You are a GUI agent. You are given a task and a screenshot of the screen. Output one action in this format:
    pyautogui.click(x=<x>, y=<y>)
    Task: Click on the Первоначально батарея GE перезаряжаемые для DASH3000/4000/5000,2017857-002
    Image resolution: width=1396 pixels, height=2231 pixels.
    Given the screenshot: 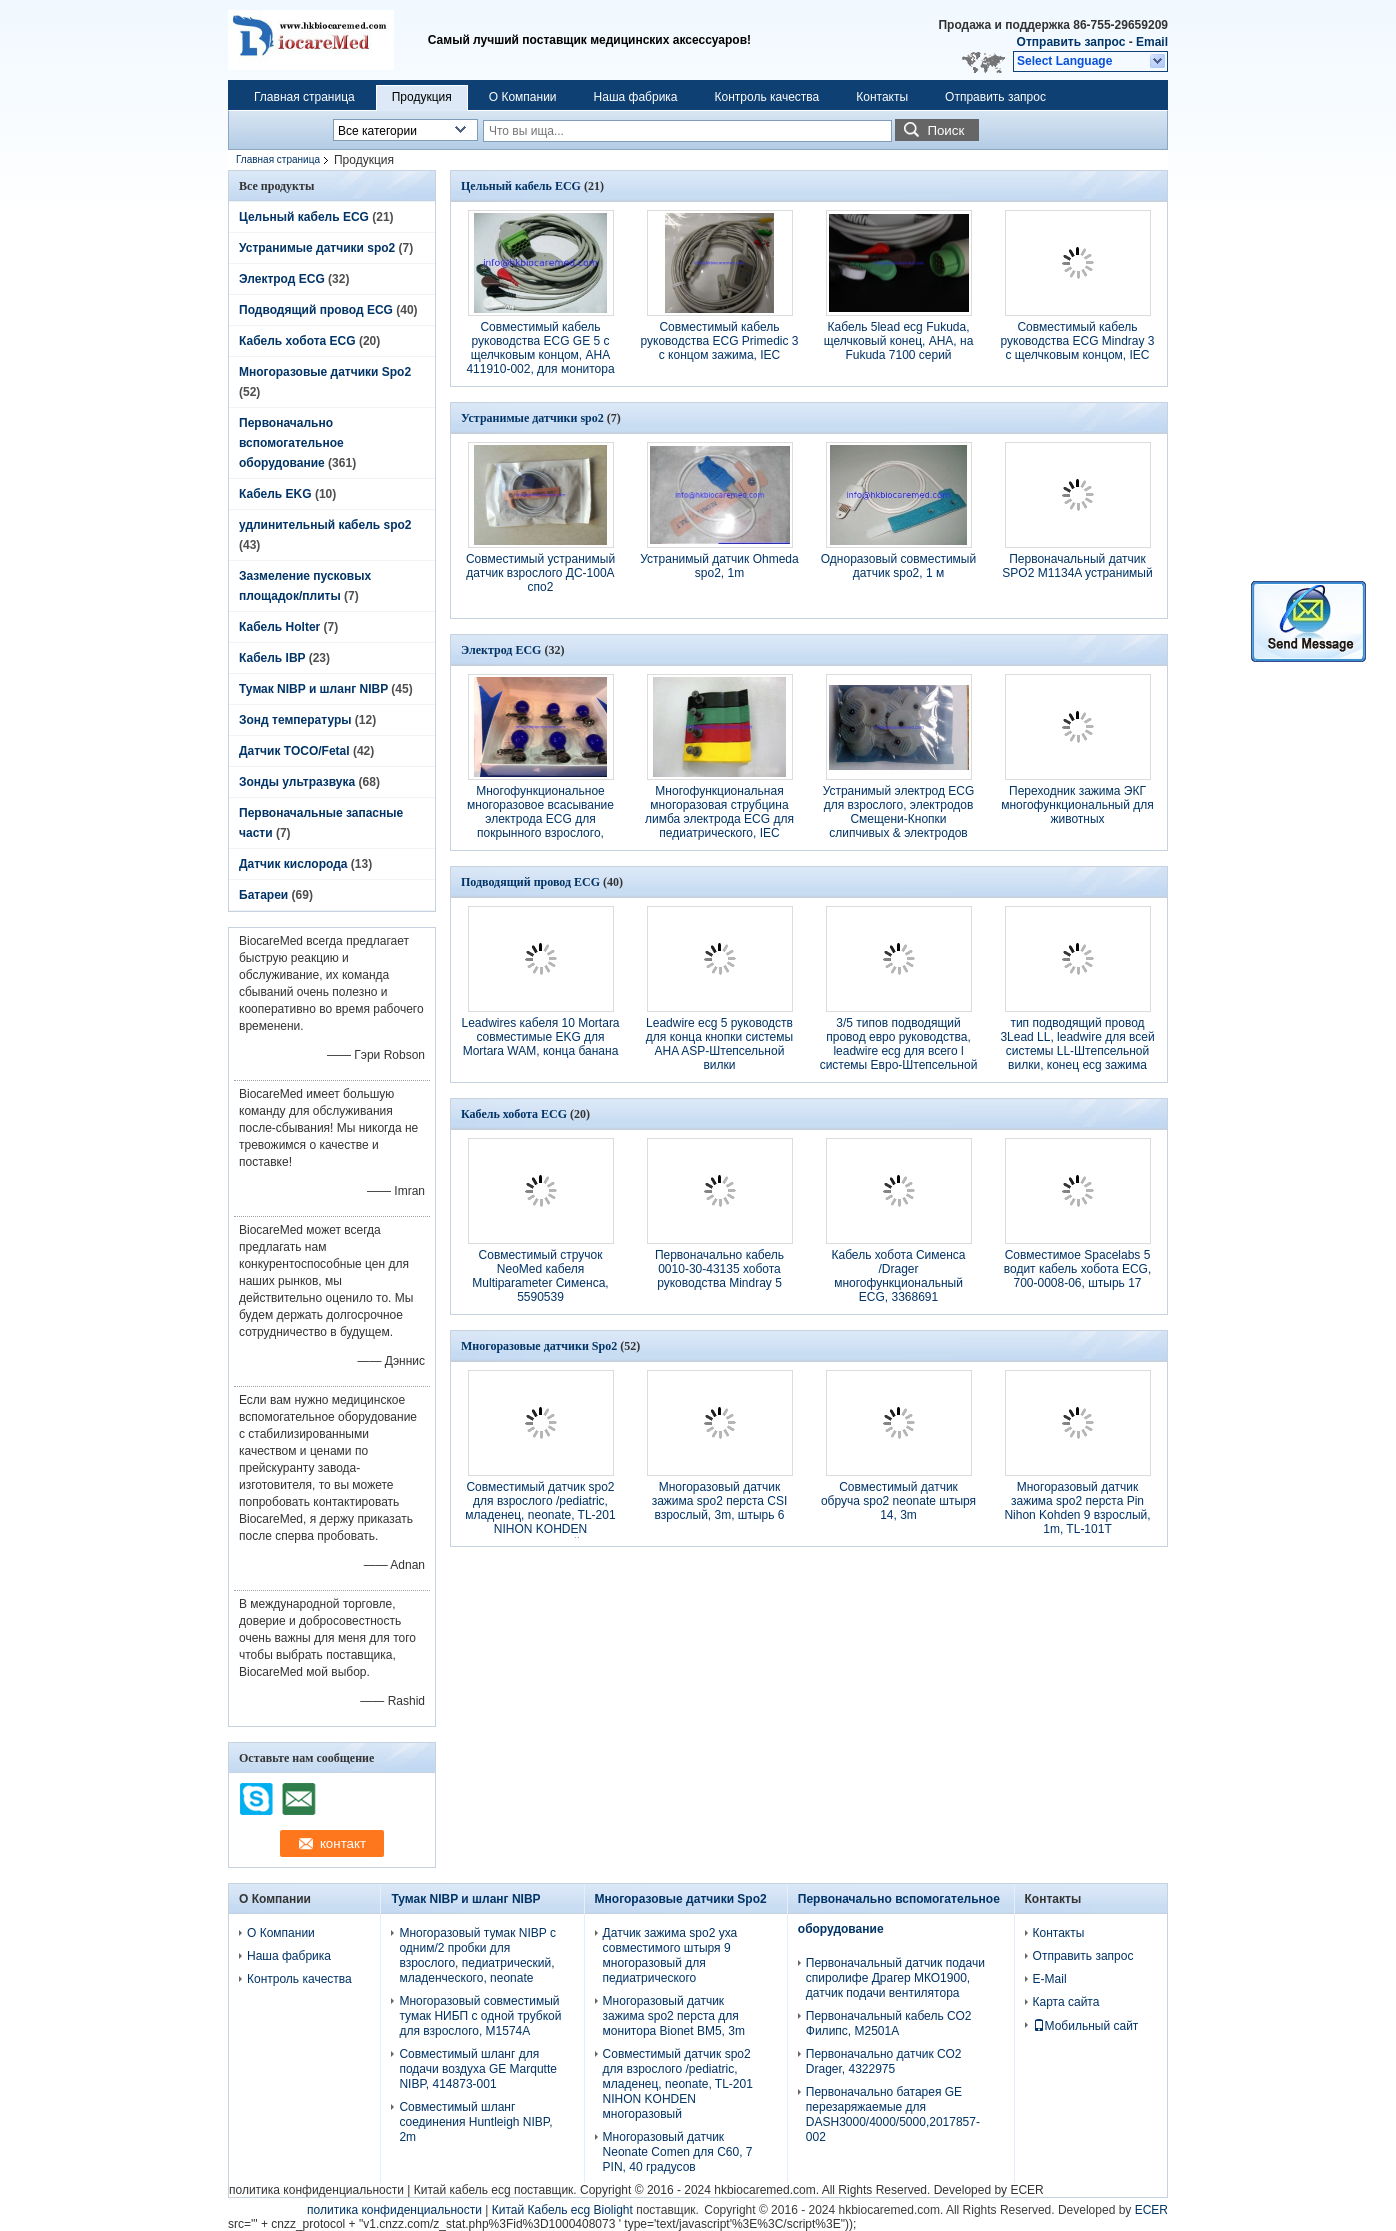 What is the action you would take?
    pyautogui.click(x=893, y=2114)
    